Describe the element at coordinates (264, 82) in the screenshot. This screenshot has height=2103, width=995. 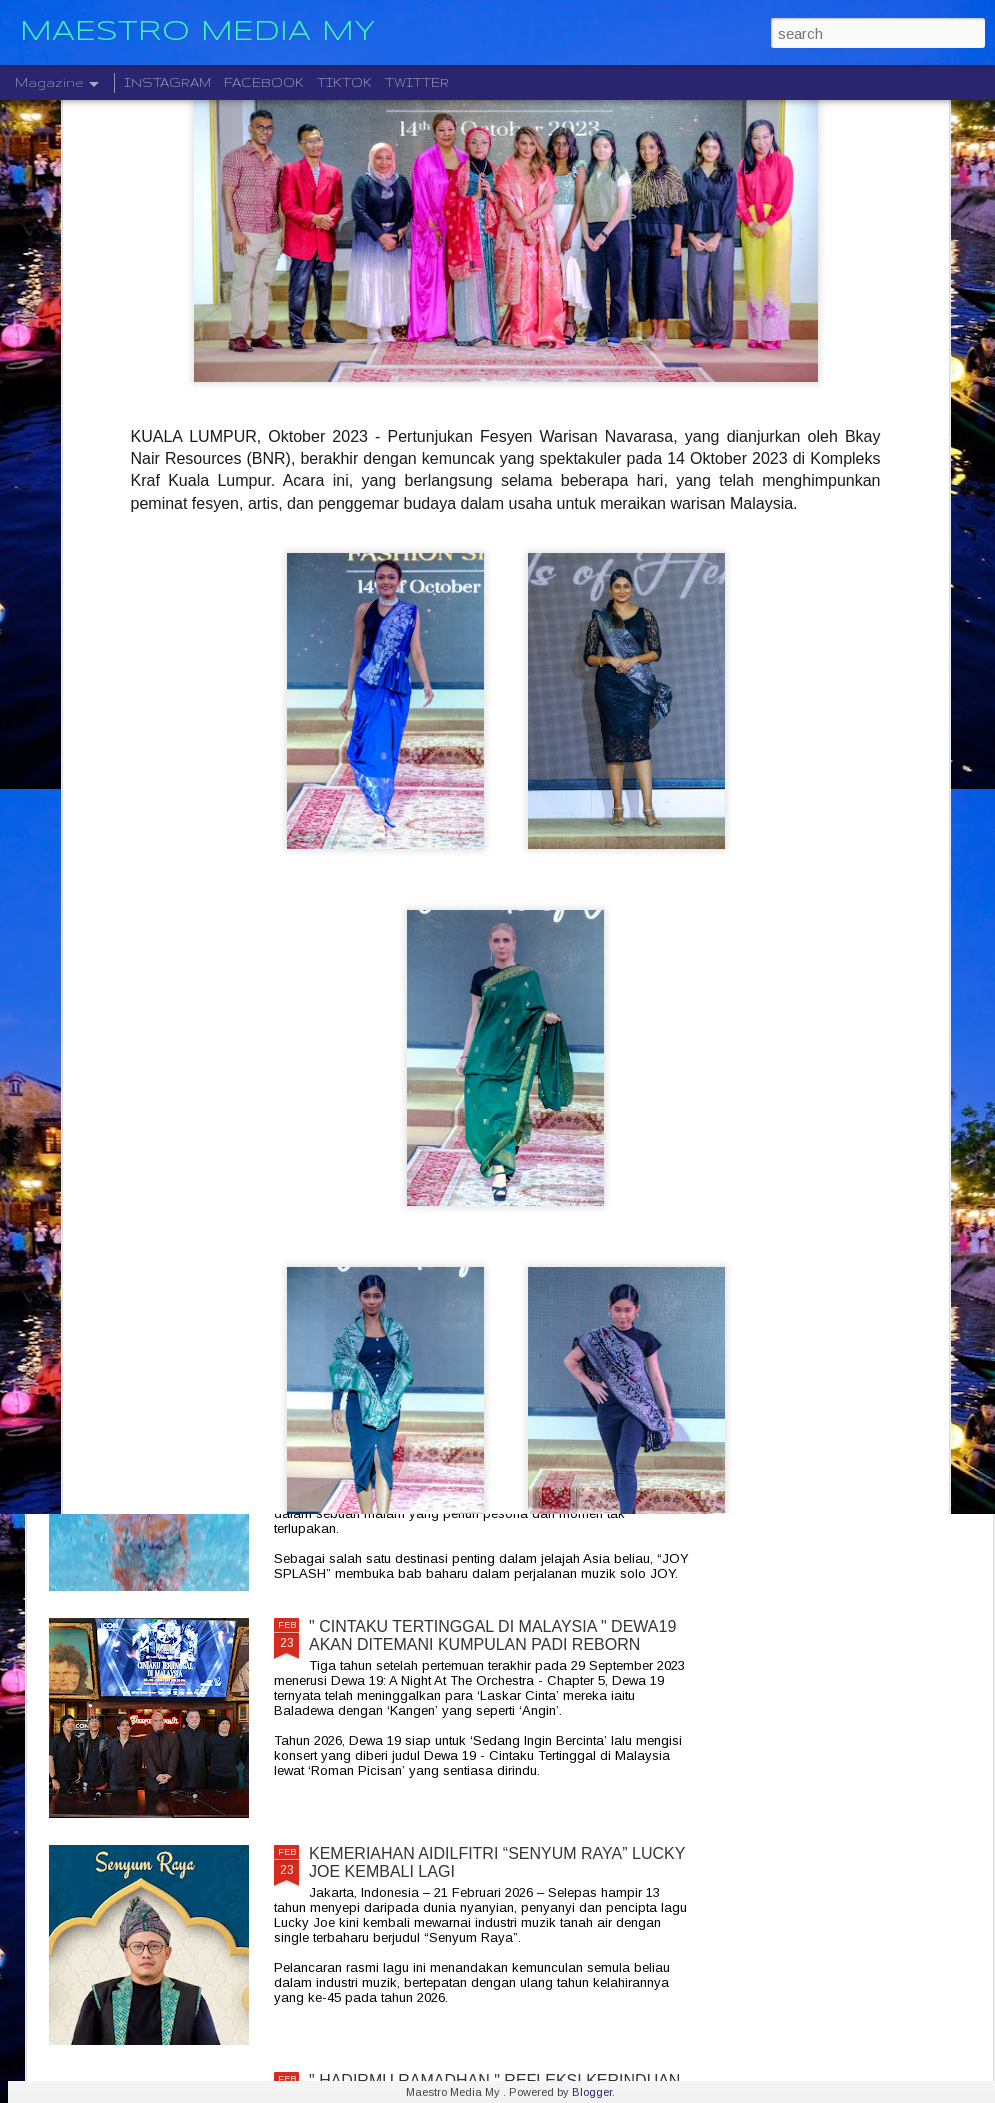
I see `FACEBOOK` at that location.